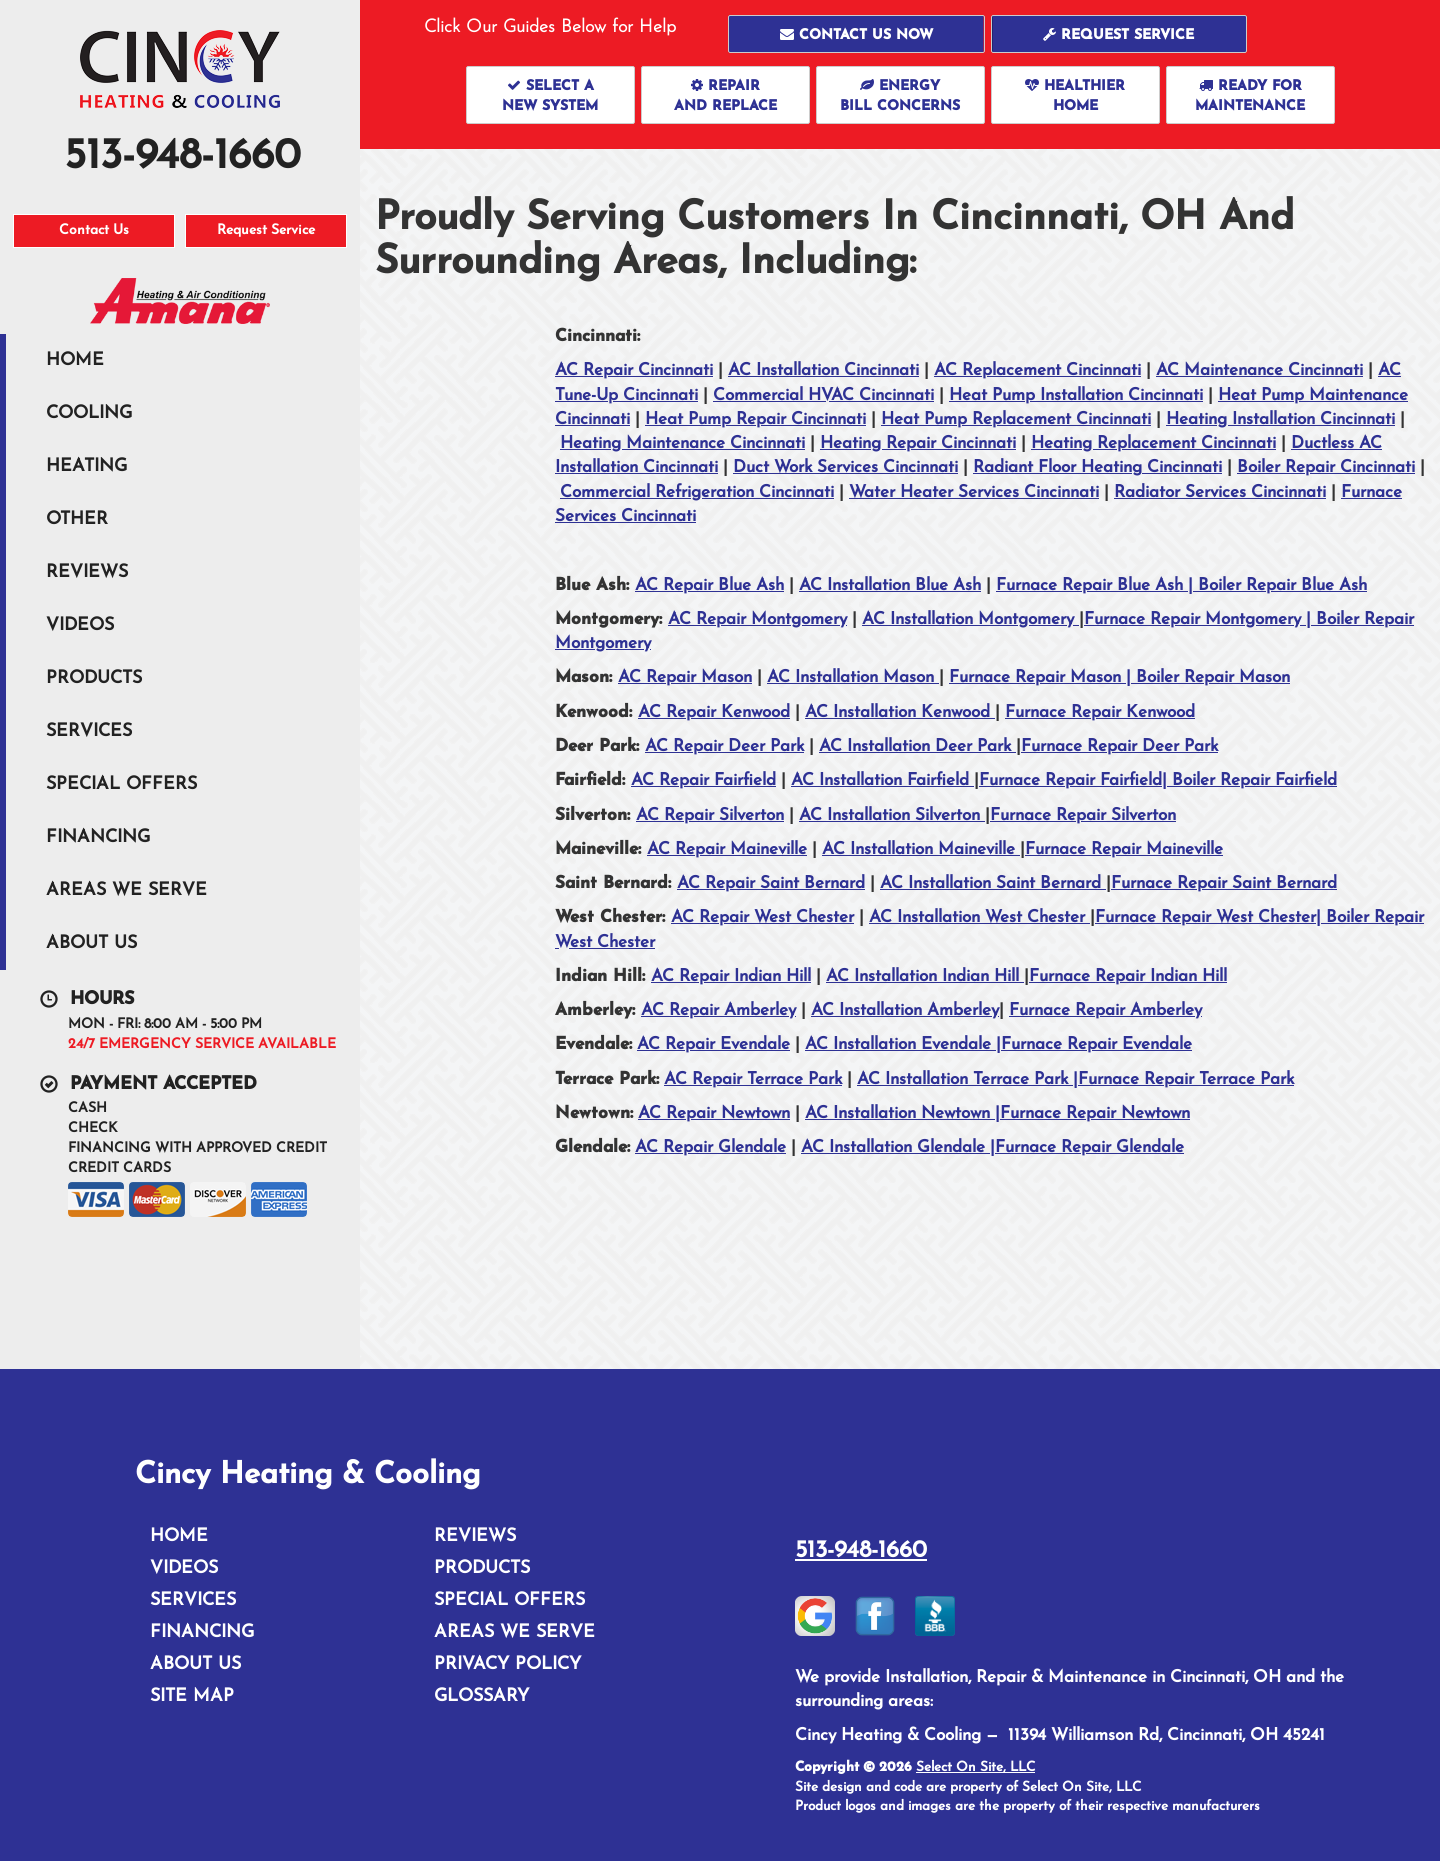 The width and height of the screenshot is (1440, 1861). Describe the element at coordinates (709, 585) in the screenshot. I see `AC Repair Blue Ash` at that location.